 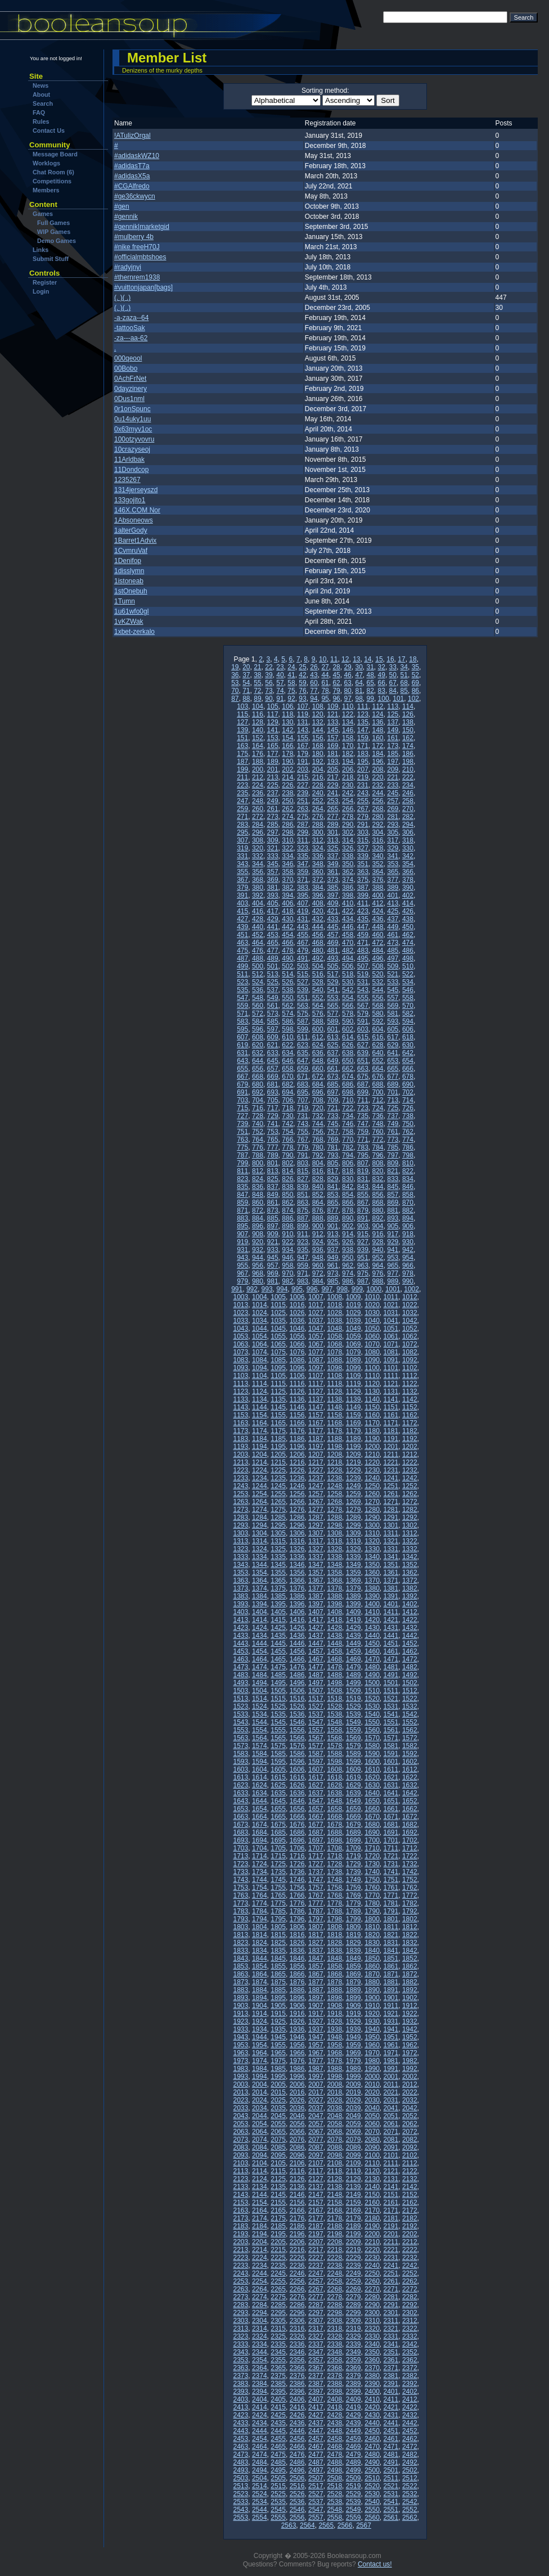 I want to click on 858, so click(x=407, y=1195).